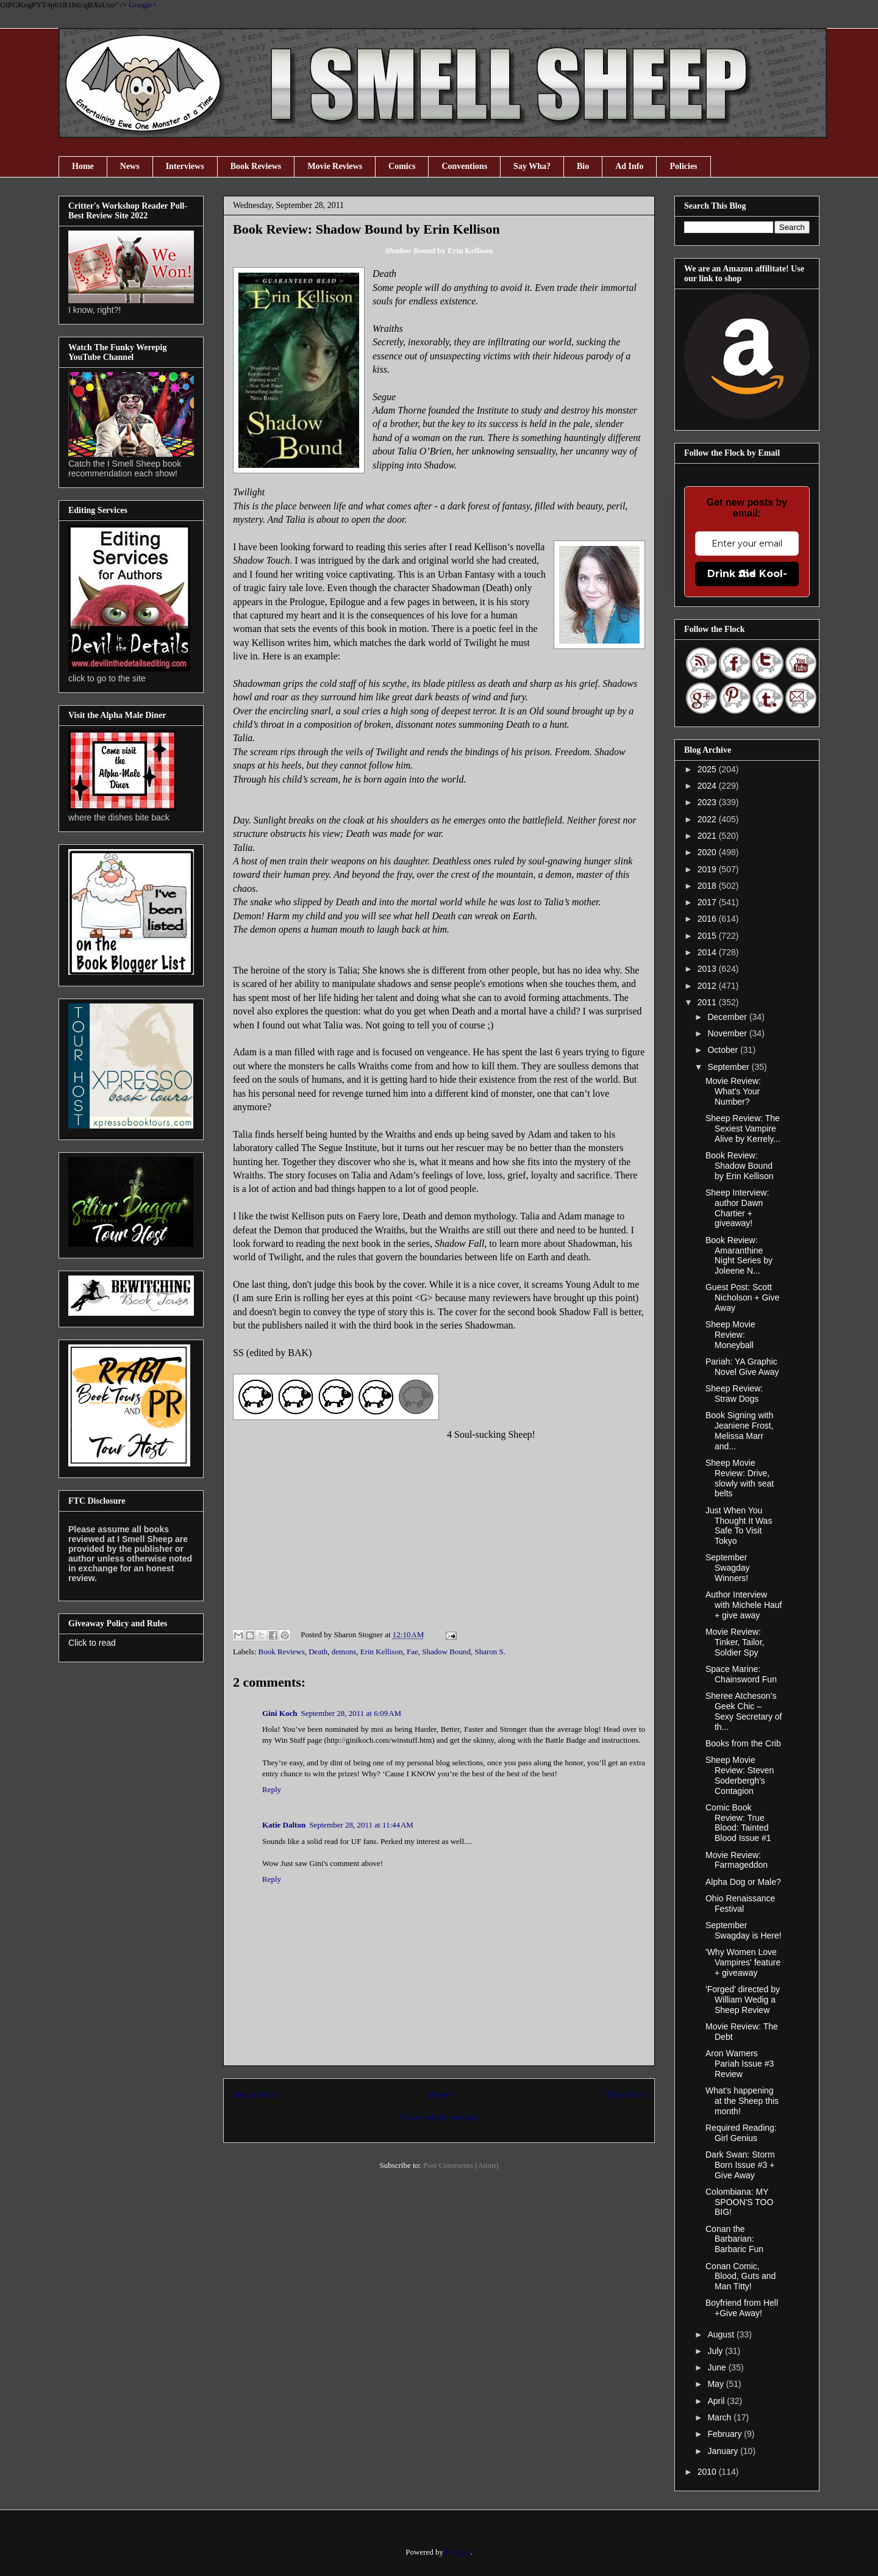  What do you see at coordinates (412, 1651) in the screenshot?
I see `Fae` at bounding box center [412, 1651].